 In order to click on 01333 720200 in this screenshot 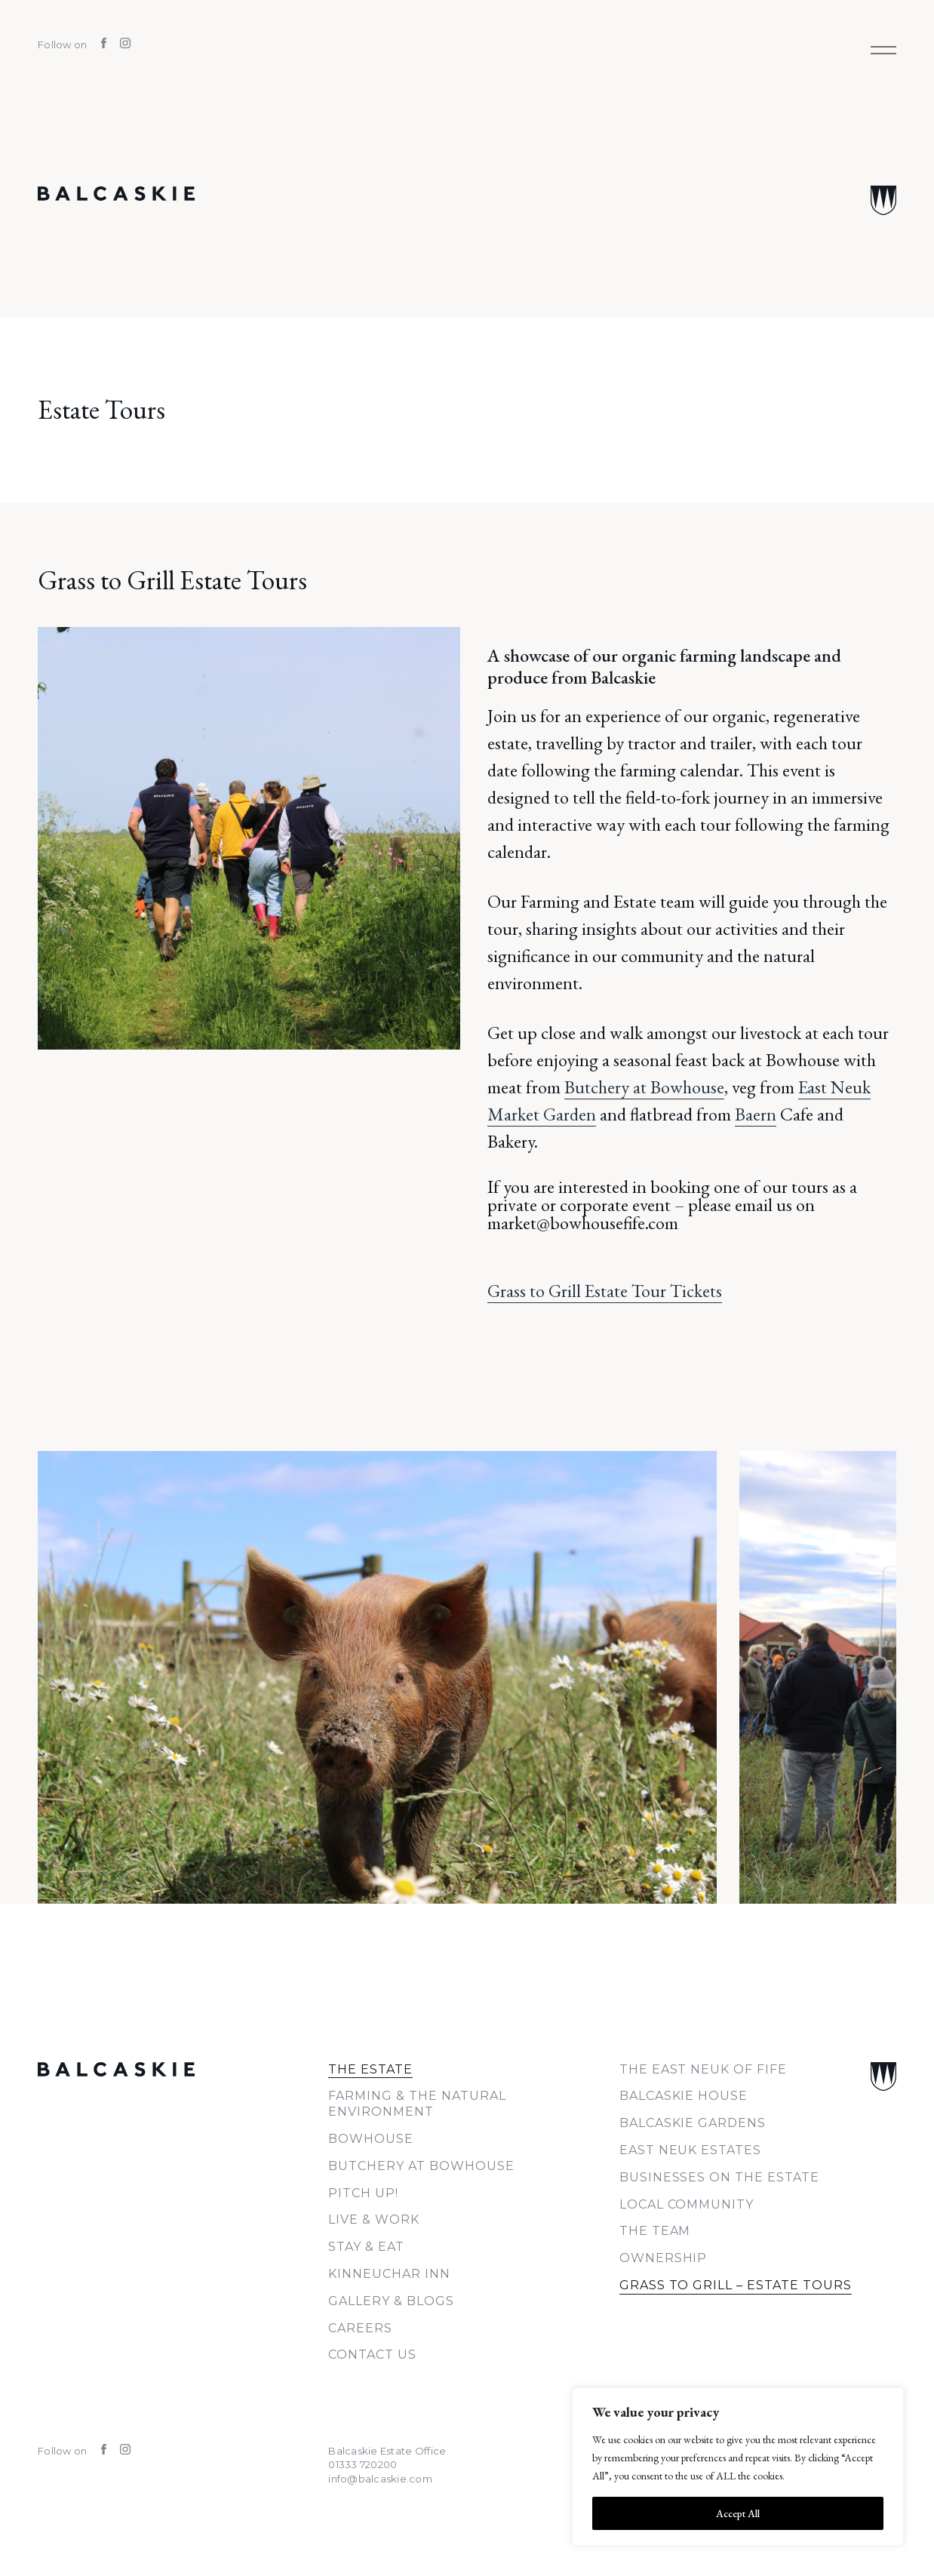, I will do `click(362, 2464)`.